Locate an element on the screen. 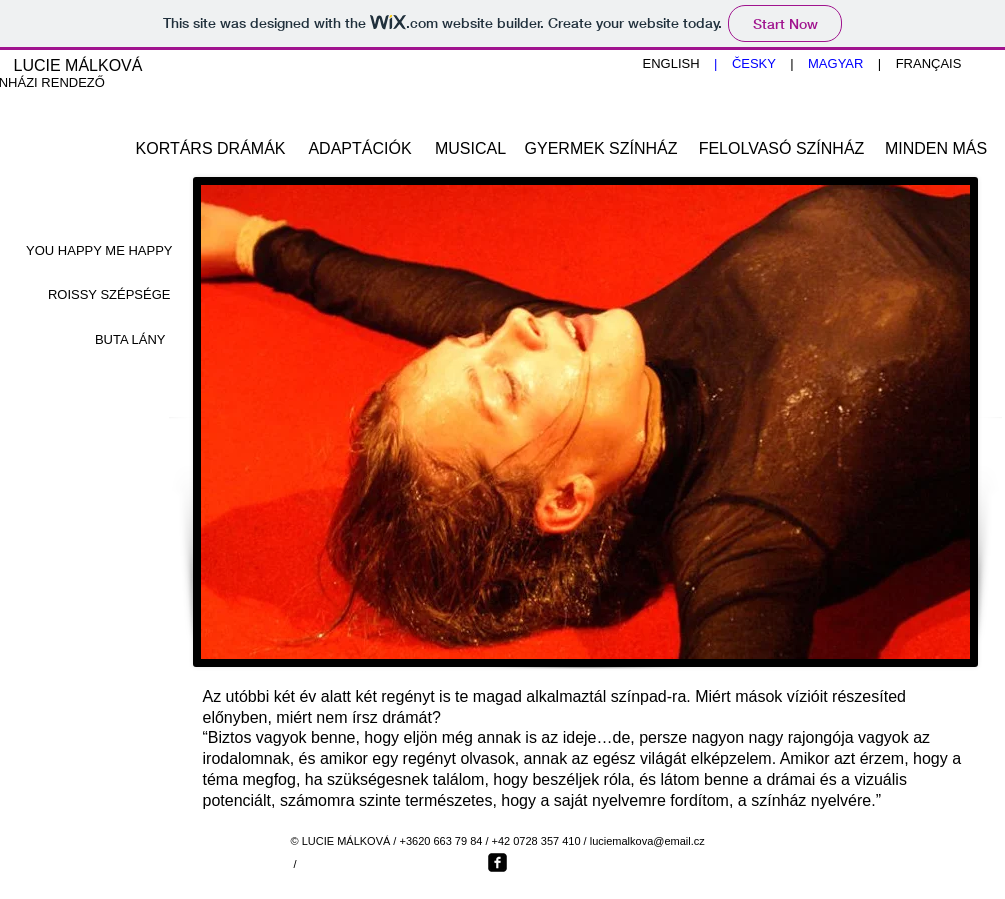  [KORTÁRS DRÁMÁK] is located at coordinates (211, 150).